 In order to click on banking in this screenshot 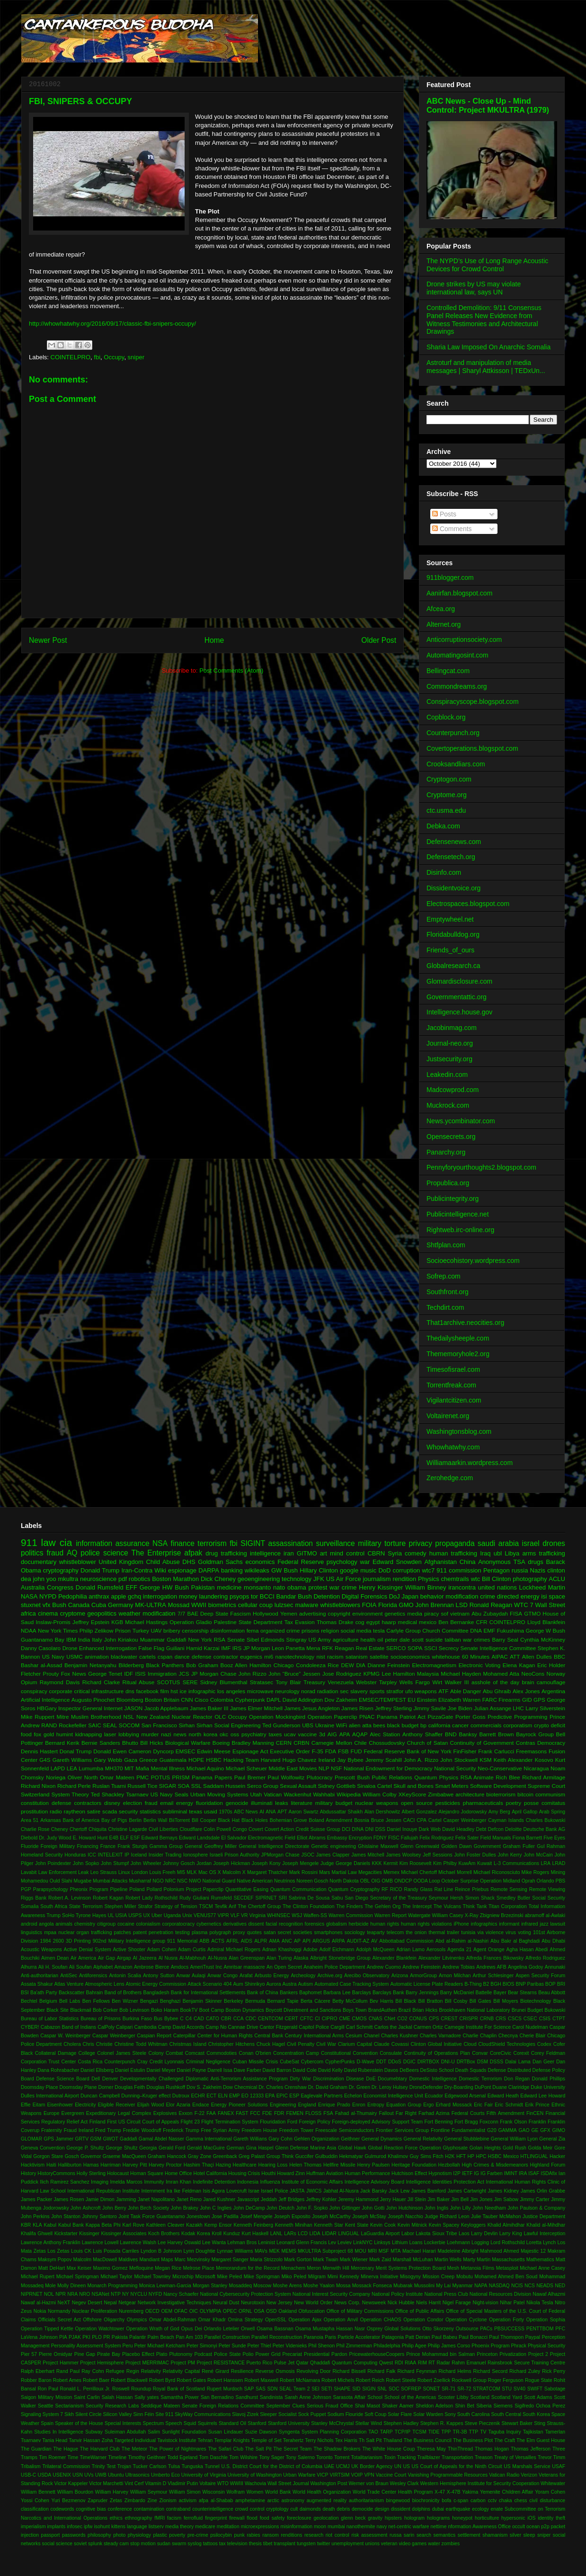, I will do `click(232, 1570)`.